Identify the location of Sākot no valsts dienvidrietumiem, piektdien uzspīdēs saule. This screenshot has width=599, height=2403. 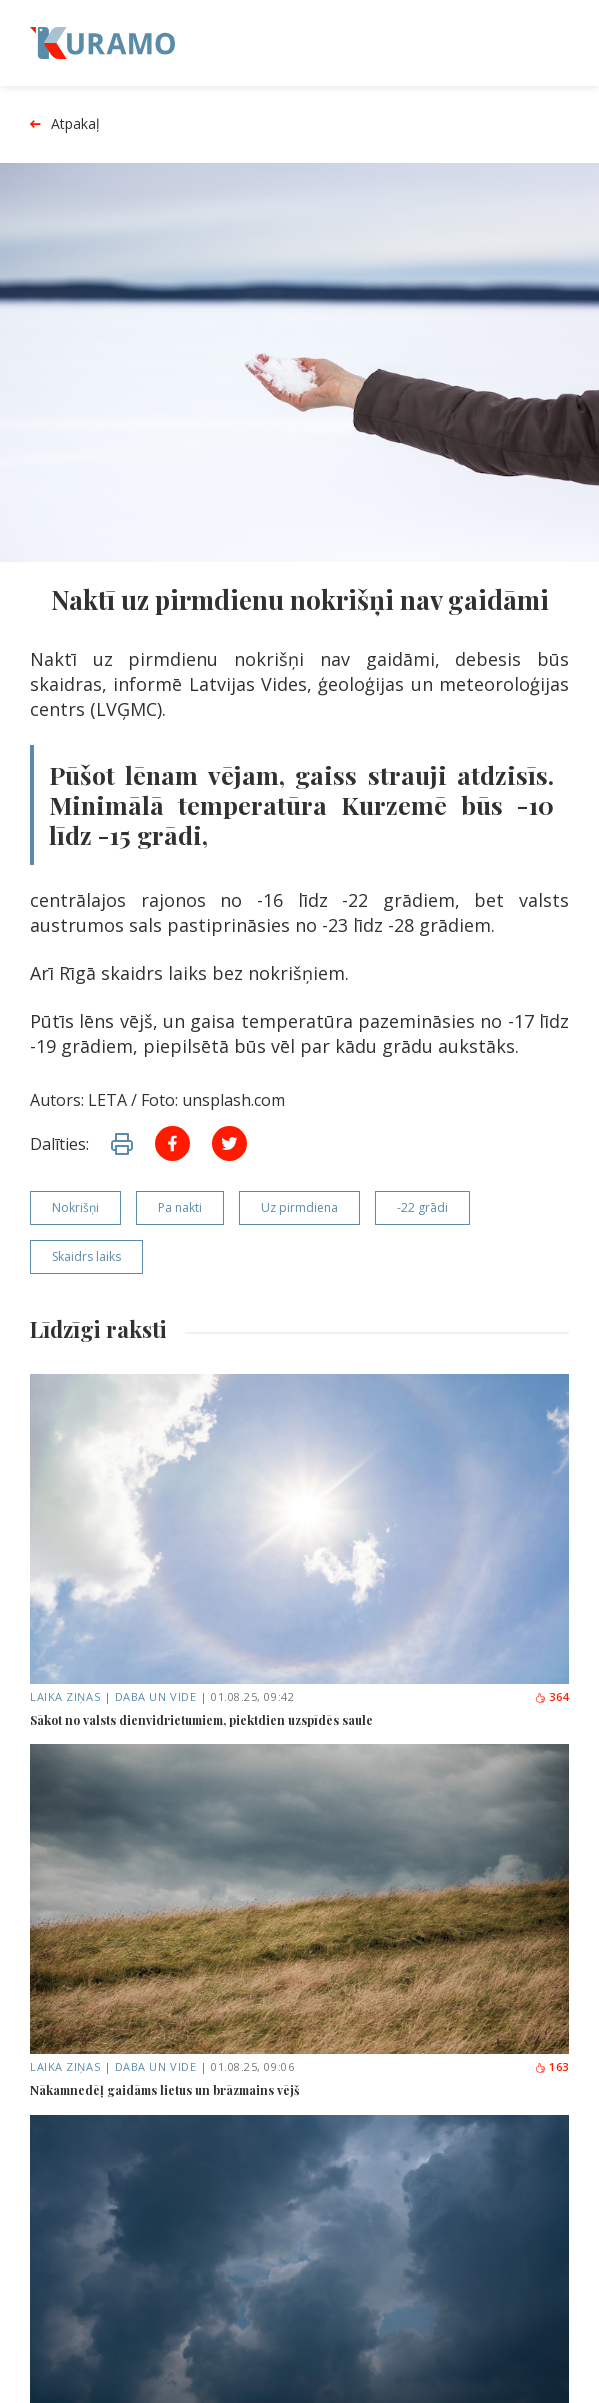
(201, 1720).